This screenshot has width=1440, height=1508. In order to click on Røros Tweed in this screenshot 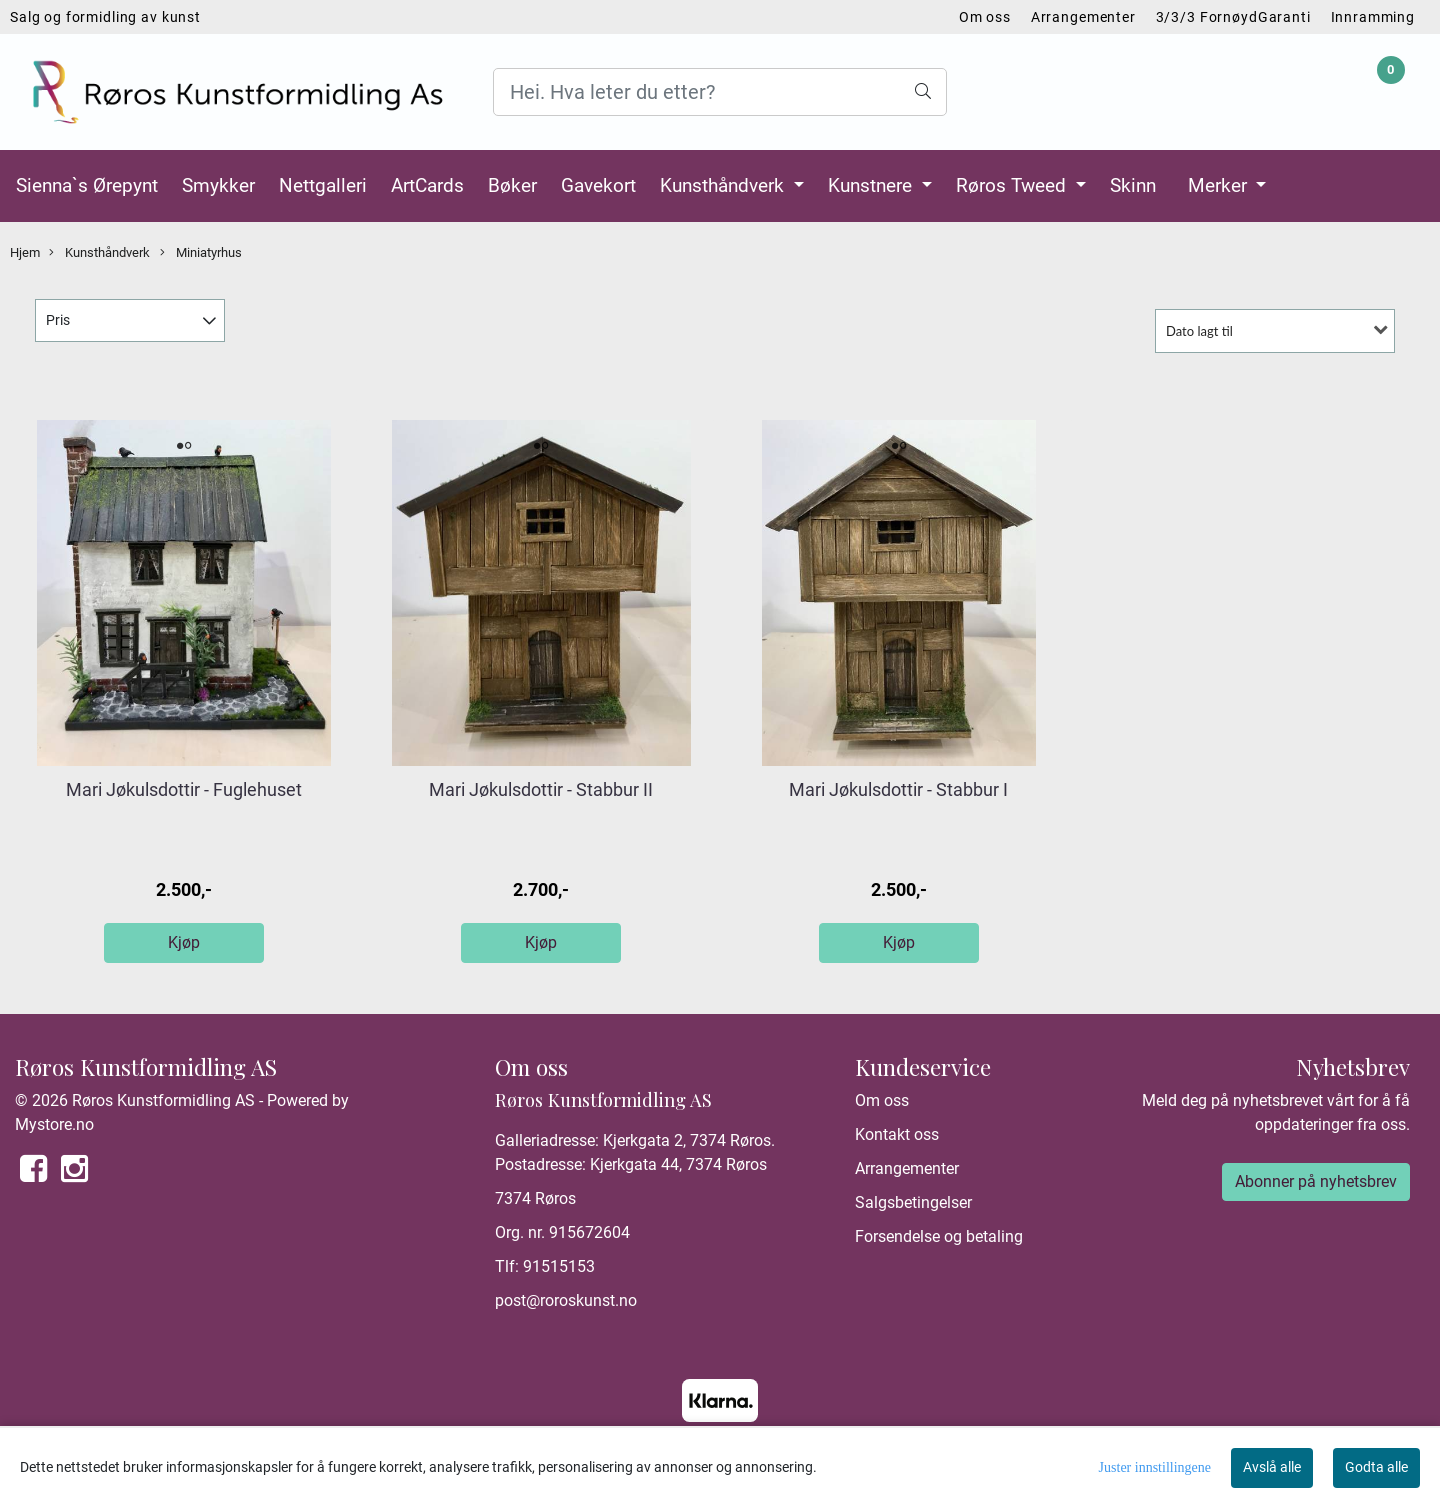, I will do `click(1013, 185)`.